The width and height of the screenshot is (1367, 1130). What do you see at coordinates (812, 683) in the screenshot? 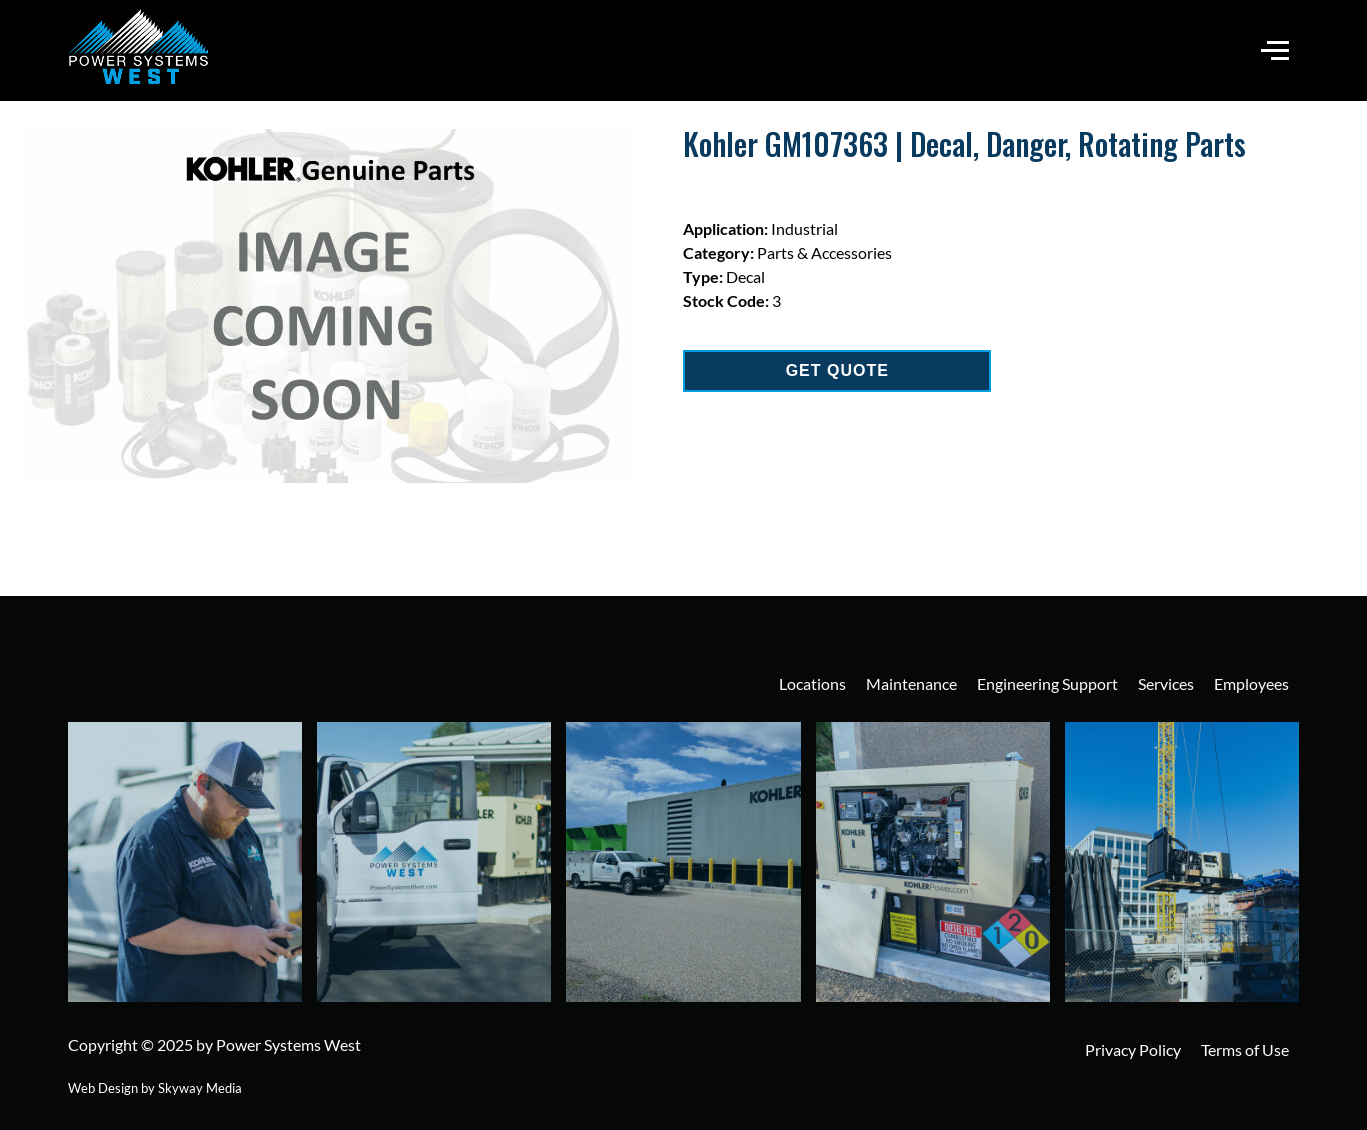
I see `Locations` at bounding box center [812, 683].